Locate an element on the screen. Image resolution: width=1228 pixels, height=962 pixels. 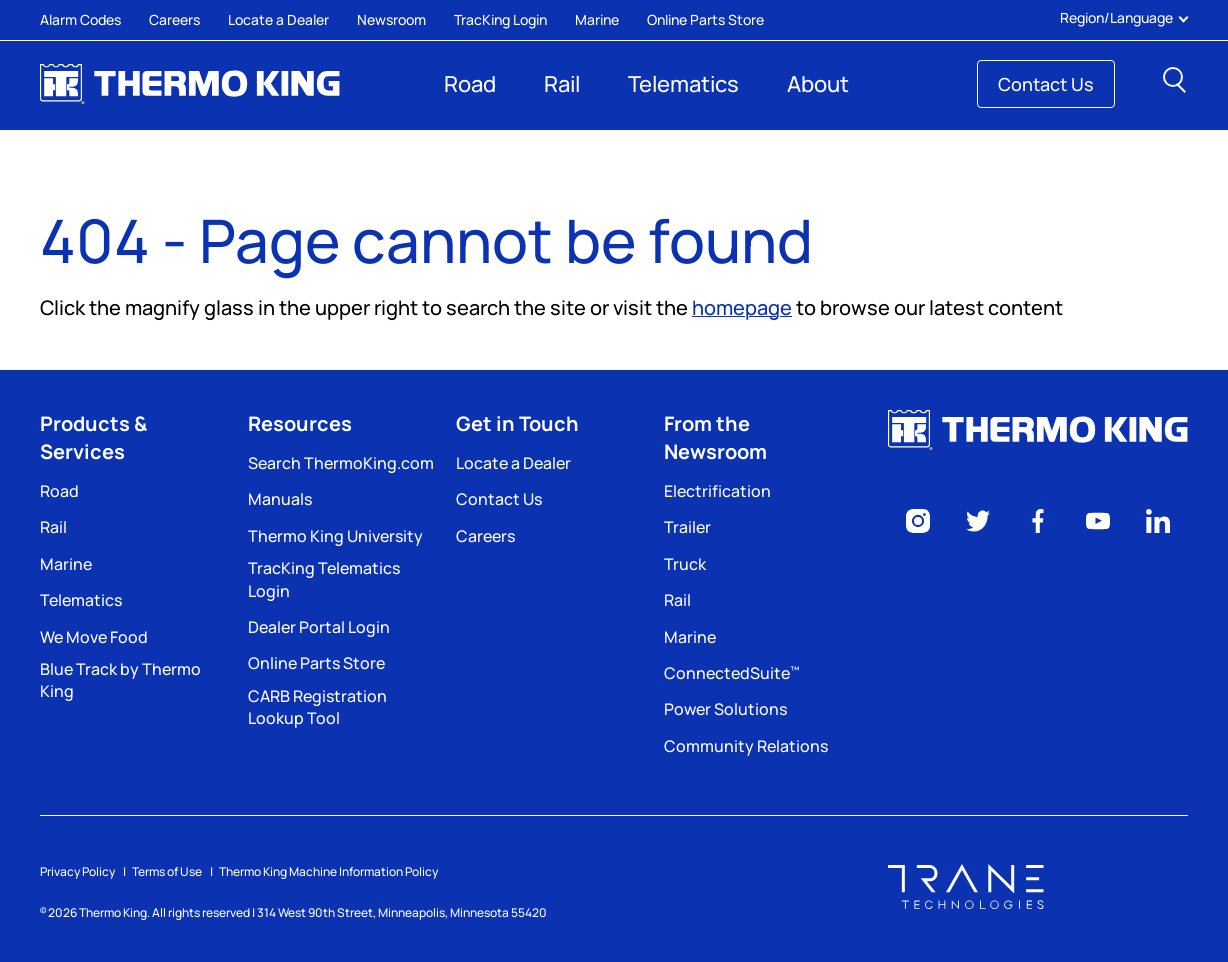
Privacy Policy is located at coordinates (77, 871).